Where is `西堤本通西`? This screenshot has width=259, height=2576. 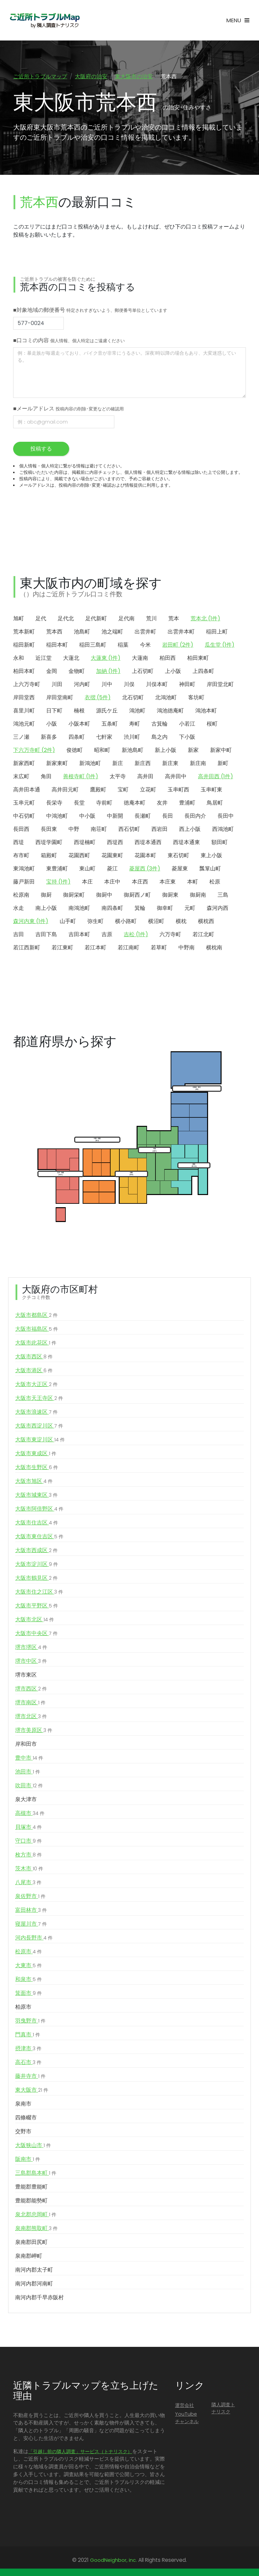 西堤本通西 is located at coordinates (148, 843).